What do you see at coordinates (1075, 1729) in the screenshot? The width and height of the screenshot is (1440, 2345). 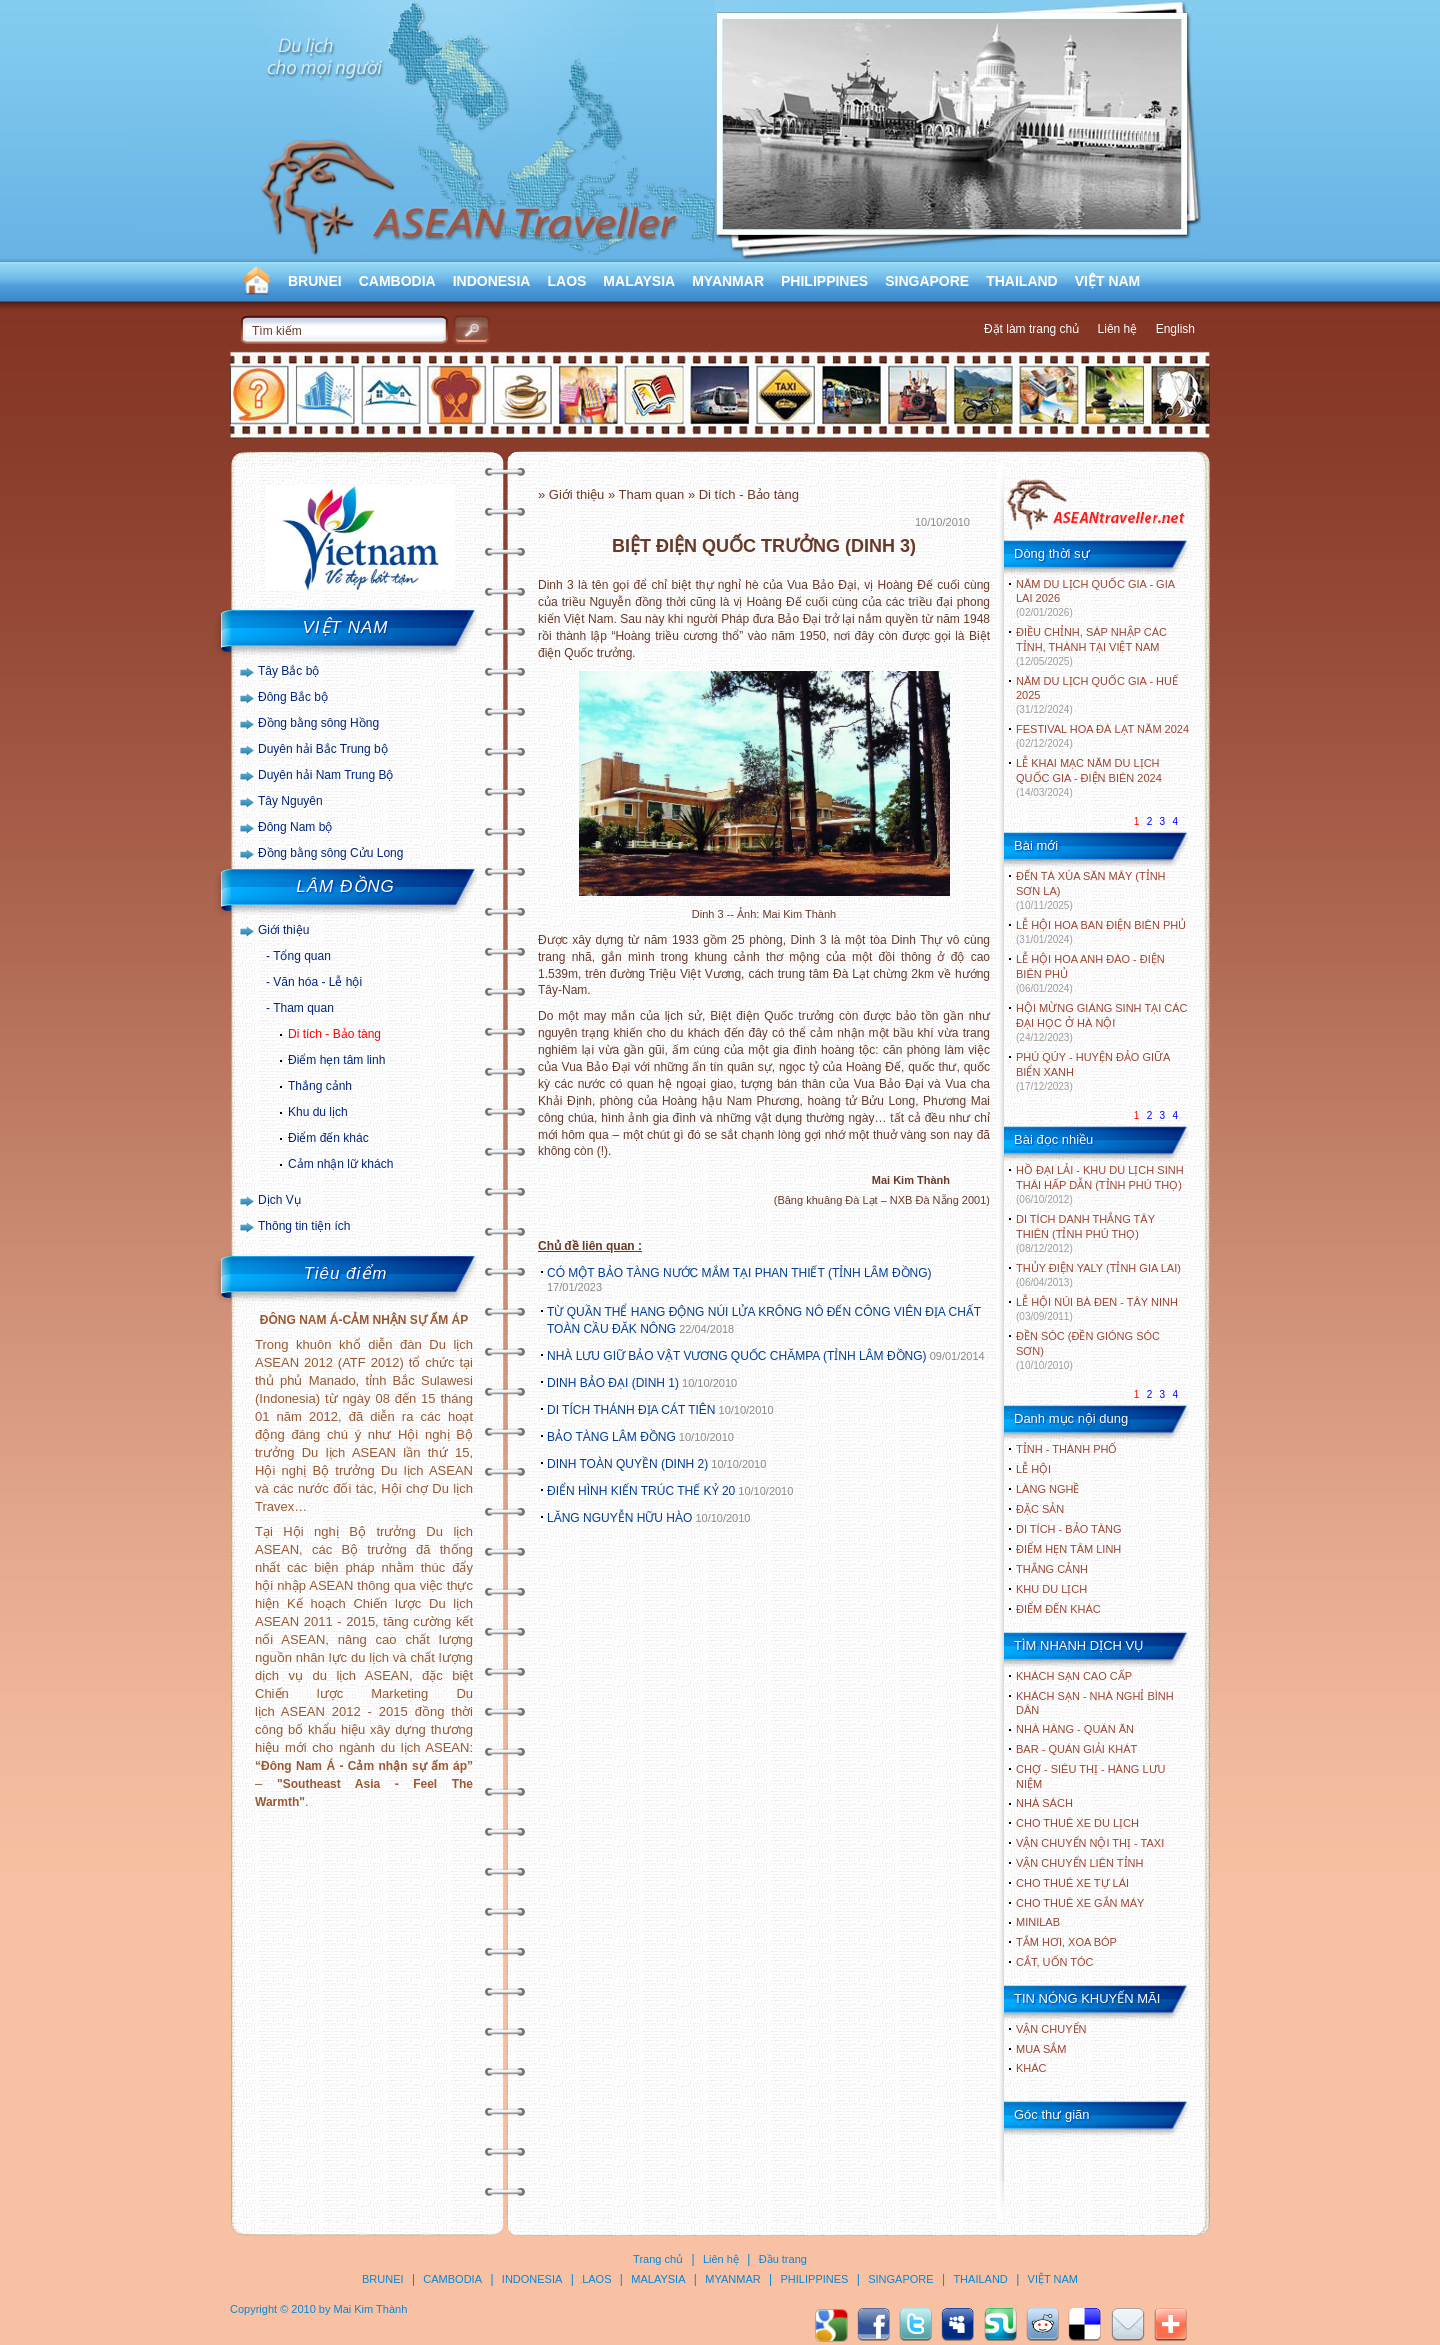 I see `Nhà hàng - Quán ăn` at bounding box center [1075, 1729].